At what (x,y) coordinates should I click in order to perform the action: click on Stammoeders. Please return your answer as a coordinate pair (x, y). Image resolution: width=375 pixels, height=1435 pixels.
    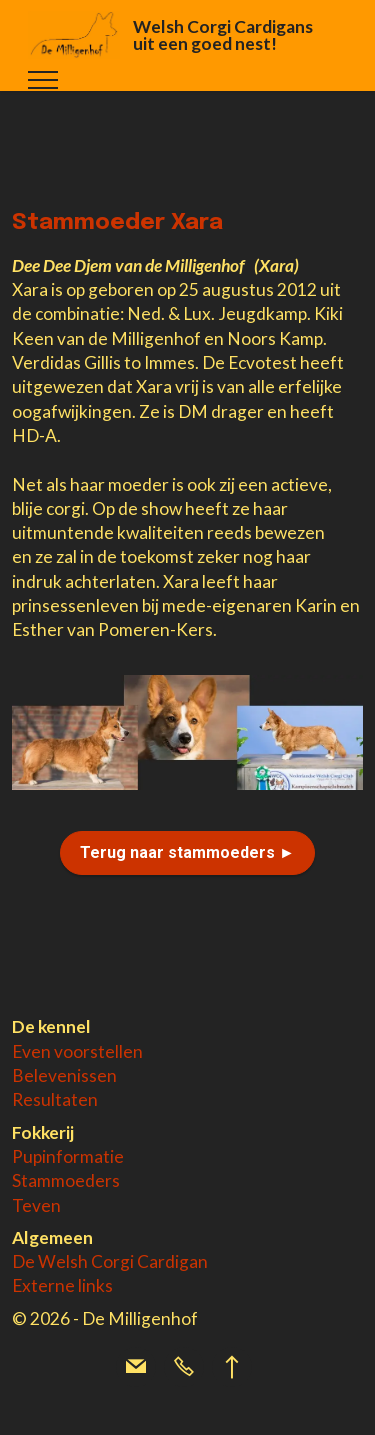
    Looking at the image, I should click on (66, 1180).